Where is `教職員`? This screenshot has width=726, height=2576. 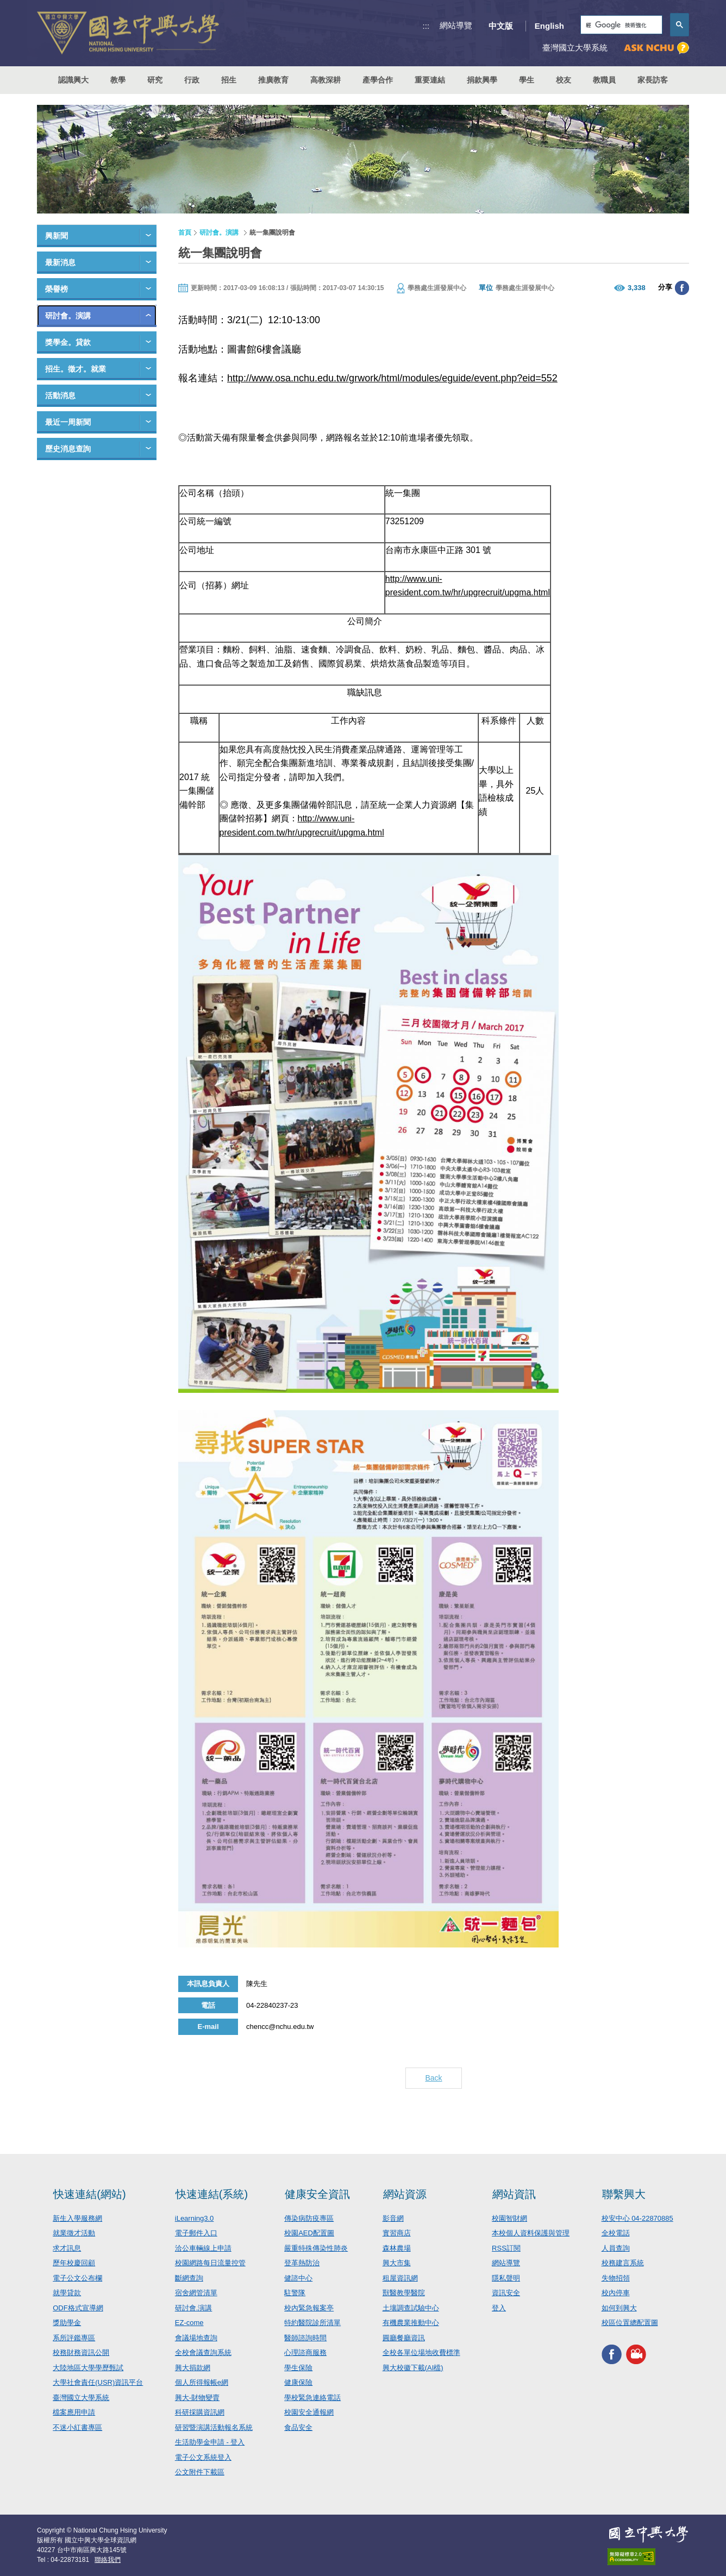 教職員 is located at coordinates (604, 80).